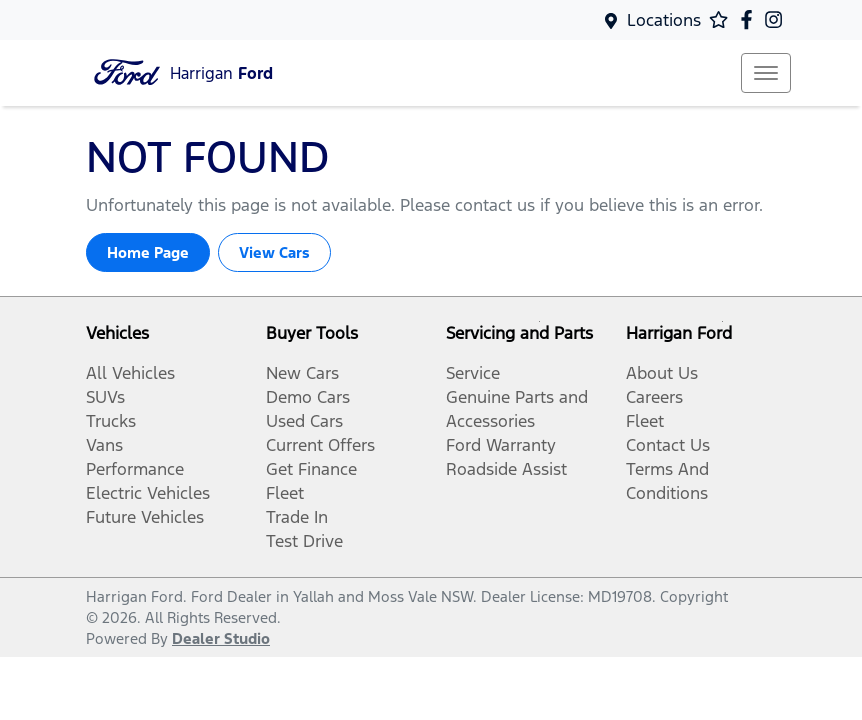 Image resolution: width=862 pixels, height=720 pixels. I want to click on Performance, so click(135, 469).